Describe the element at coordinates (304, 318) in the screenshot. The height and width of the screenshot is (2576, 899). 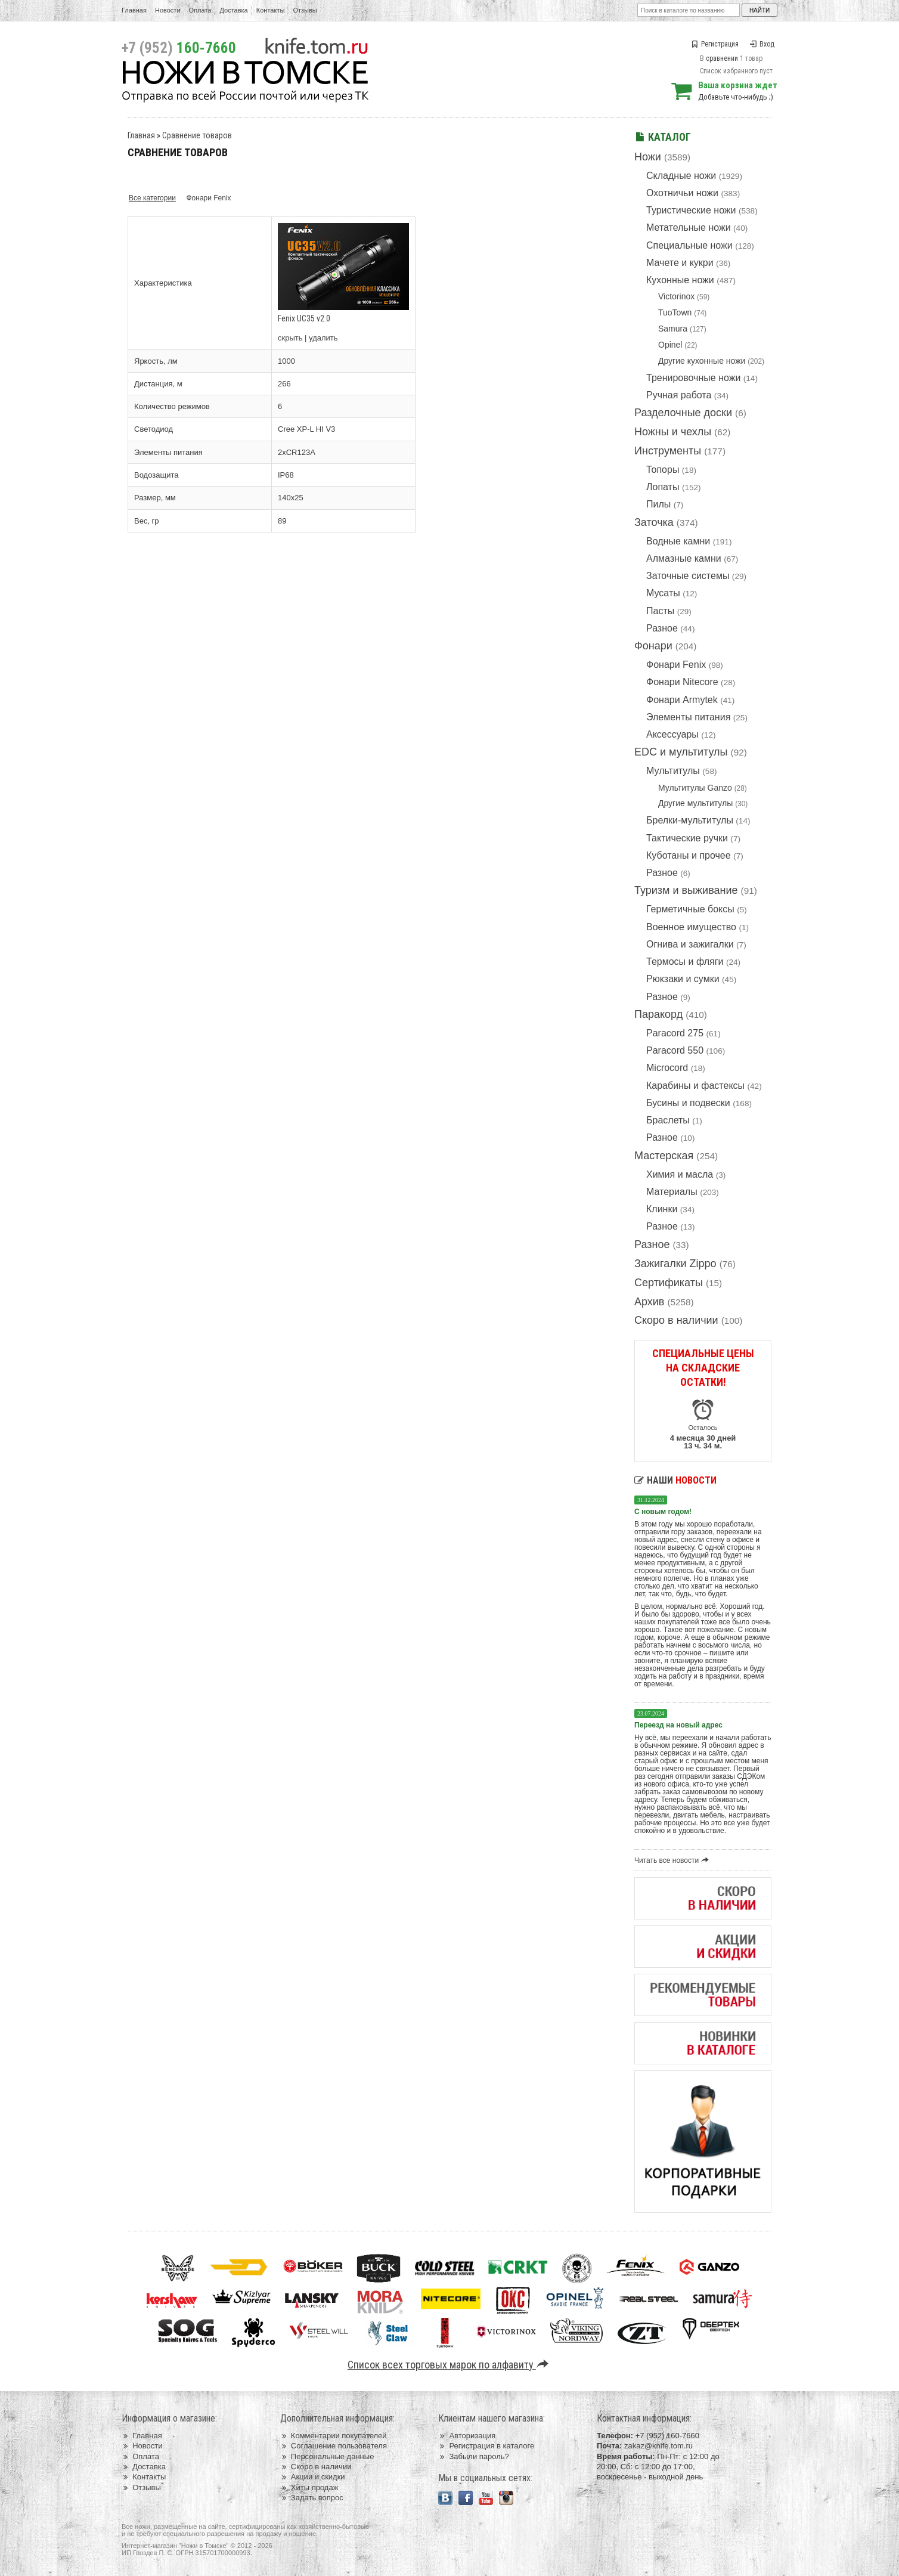
I see `Fenix UC35 v2.0` at that location.